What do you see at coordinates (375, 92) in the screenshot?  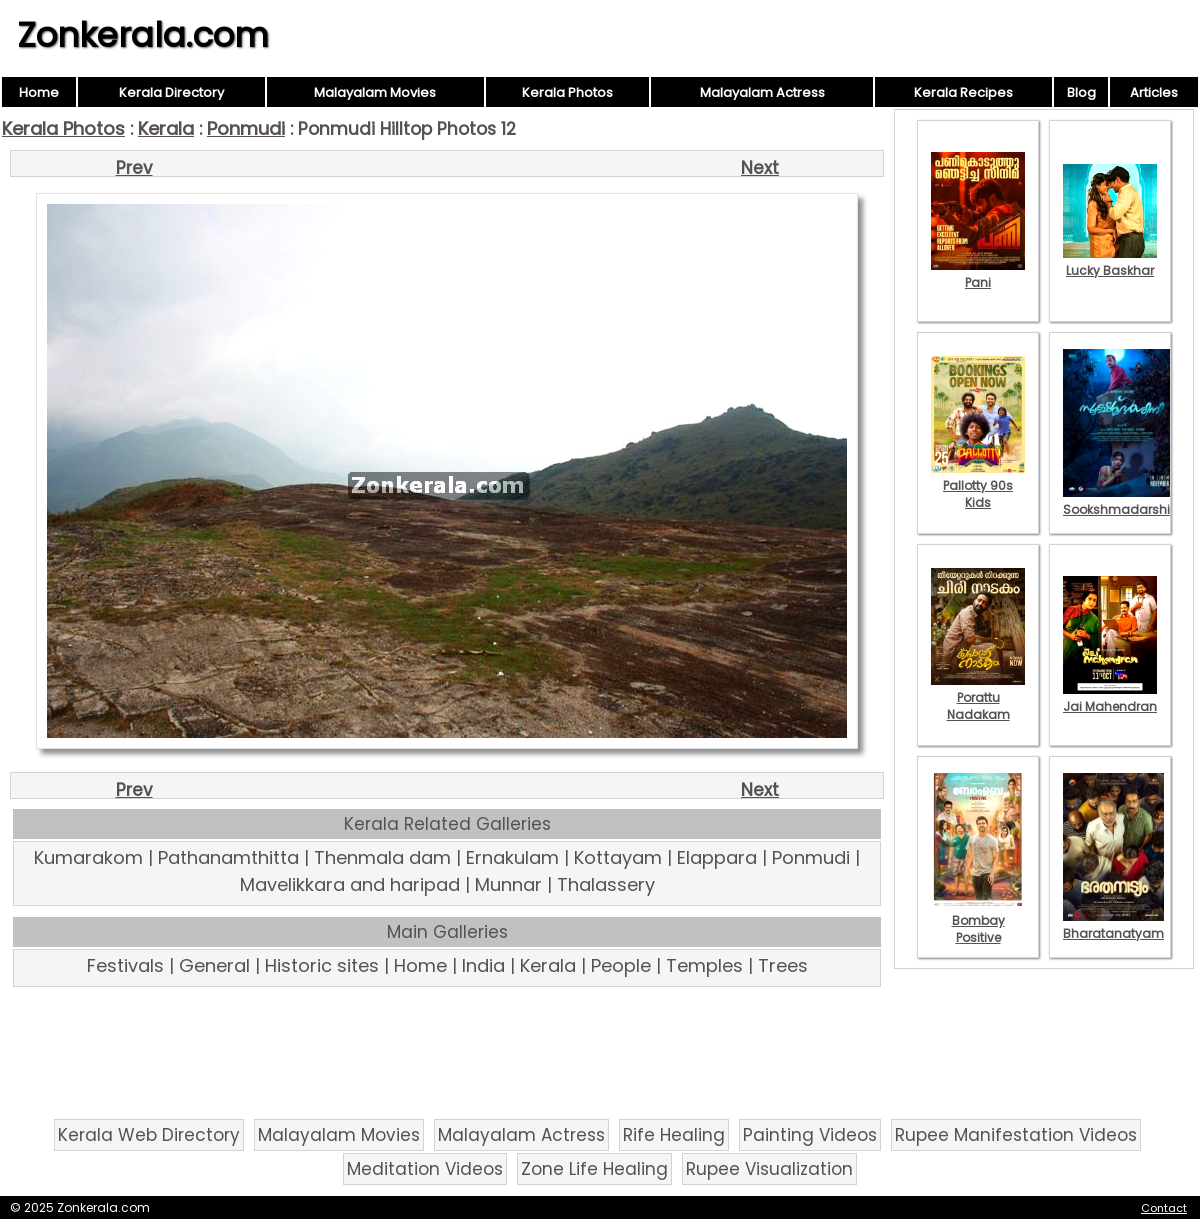 I see `Malayalam Movies` at bounding box center [375, 92].